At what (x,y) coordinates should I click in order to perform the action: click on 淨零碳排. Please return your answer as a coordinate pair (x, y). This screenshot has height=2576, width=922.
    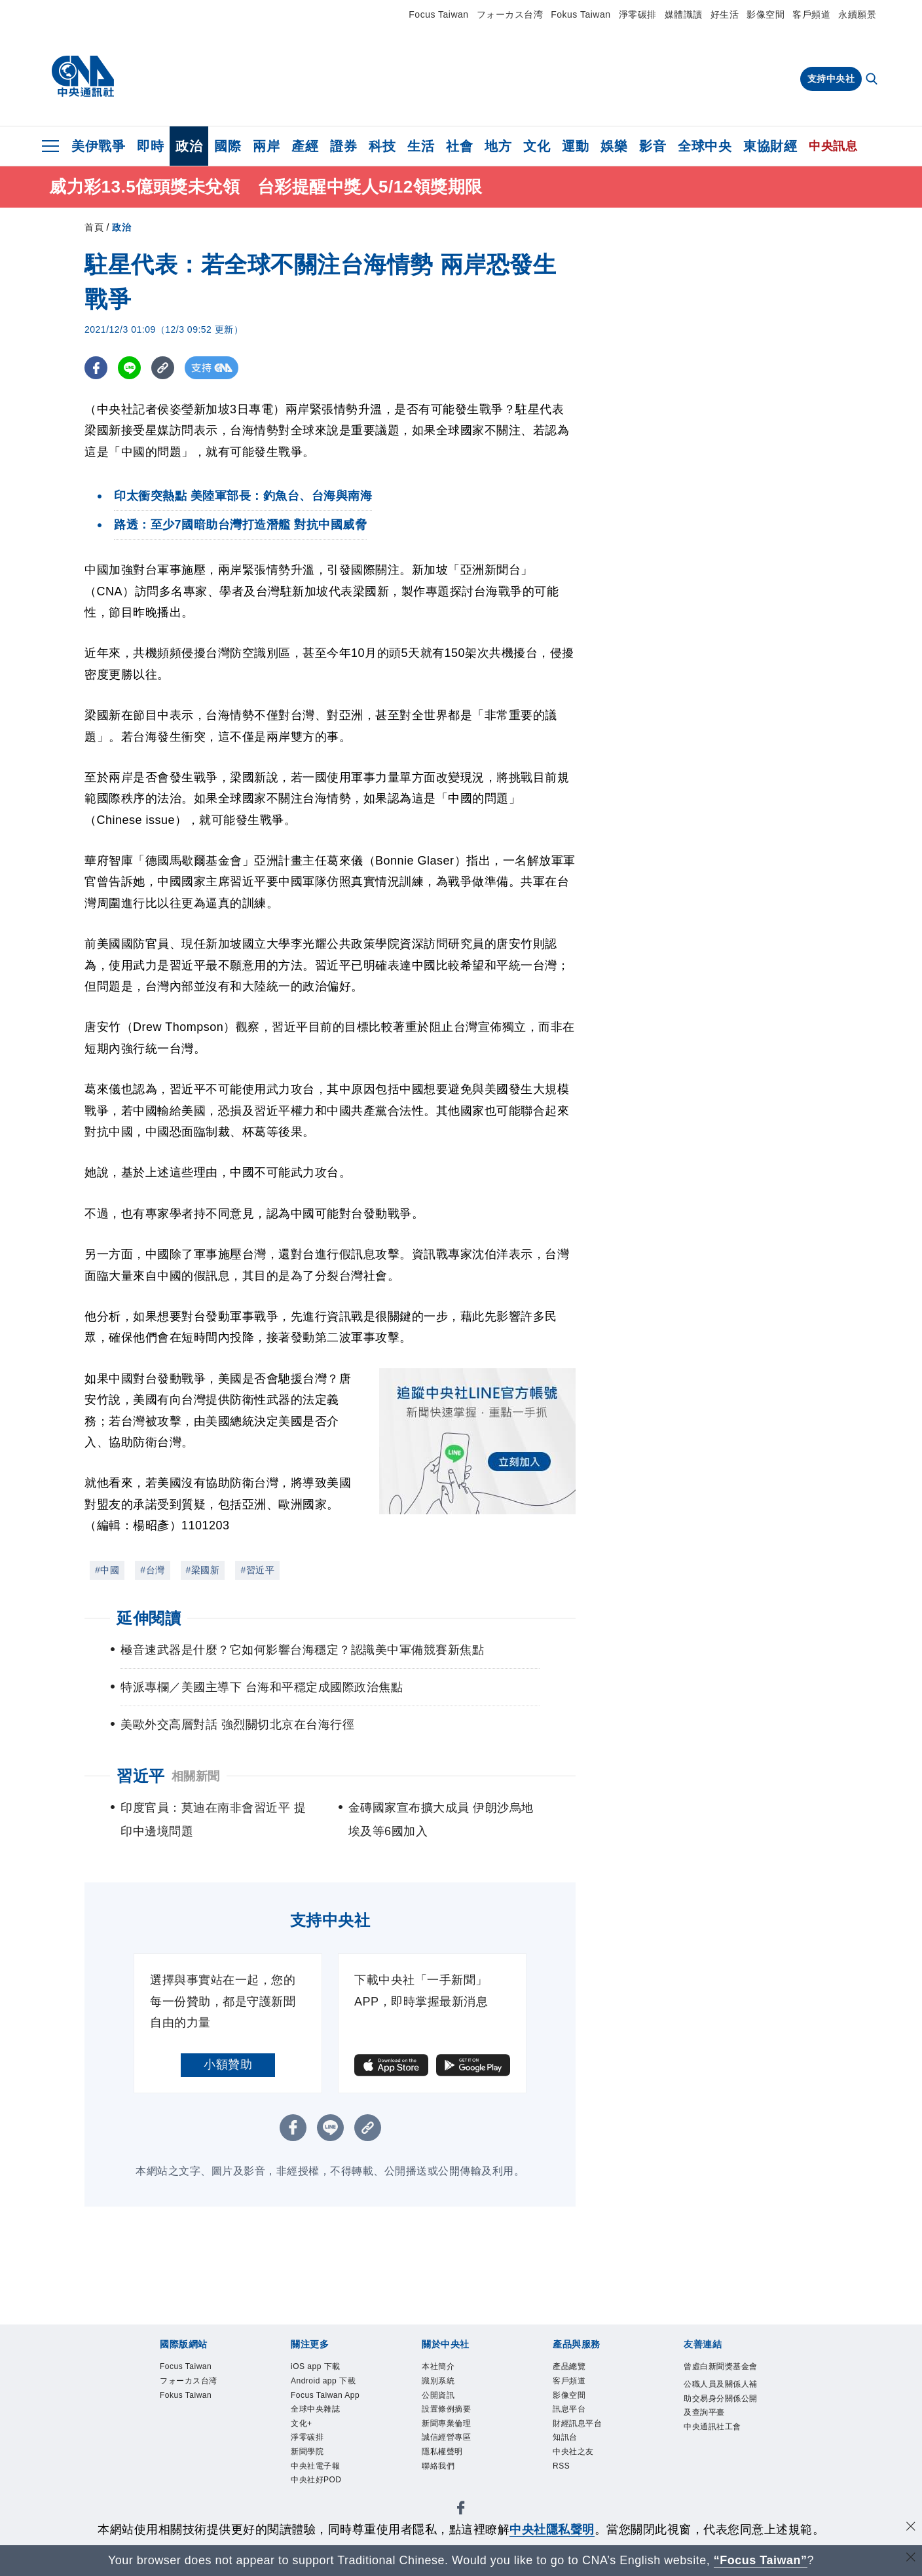
    Looking at the image, I should click on (638, 14).